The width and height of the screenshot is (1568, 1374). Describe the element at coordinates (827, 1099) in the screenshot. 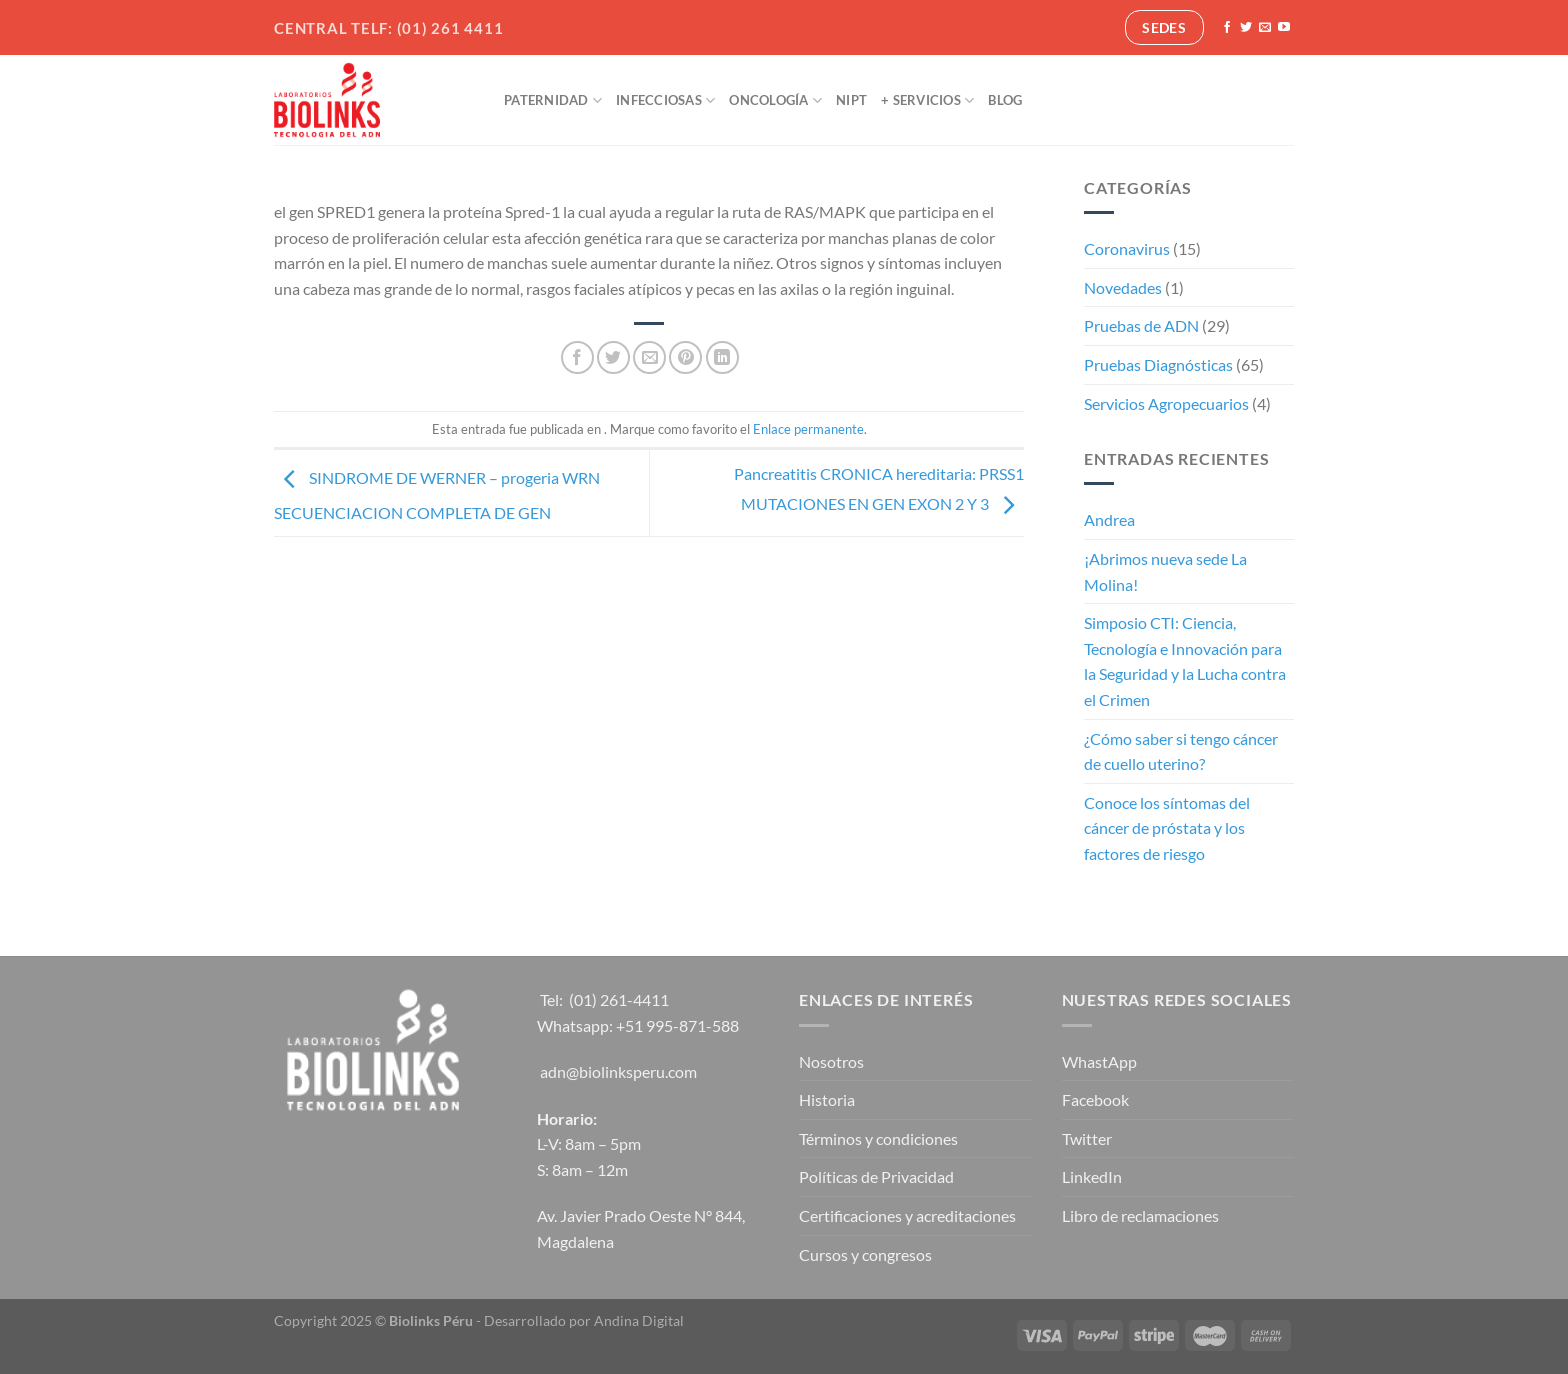

I see `Historia` at that location.